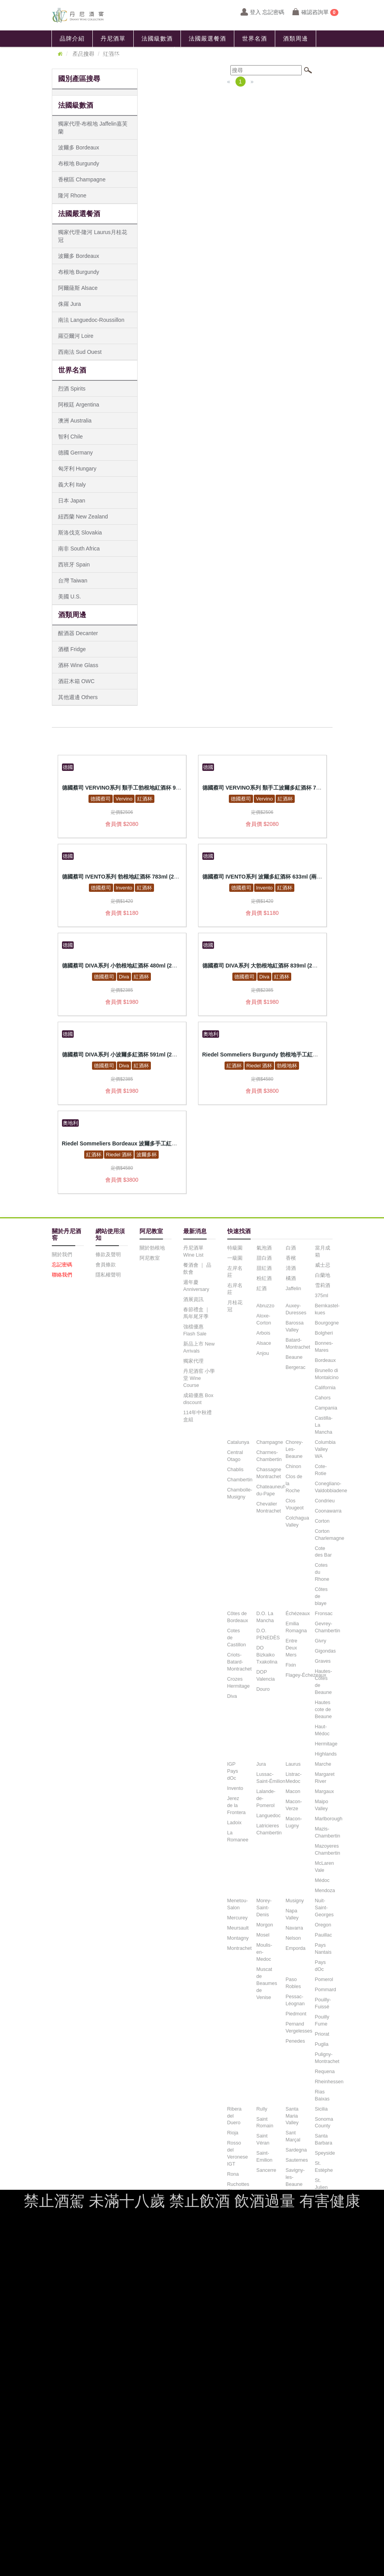  What do you see at coordinates (325, 2071) in the screenshot?
I see `Requena` at bounding box center [325, 2071].